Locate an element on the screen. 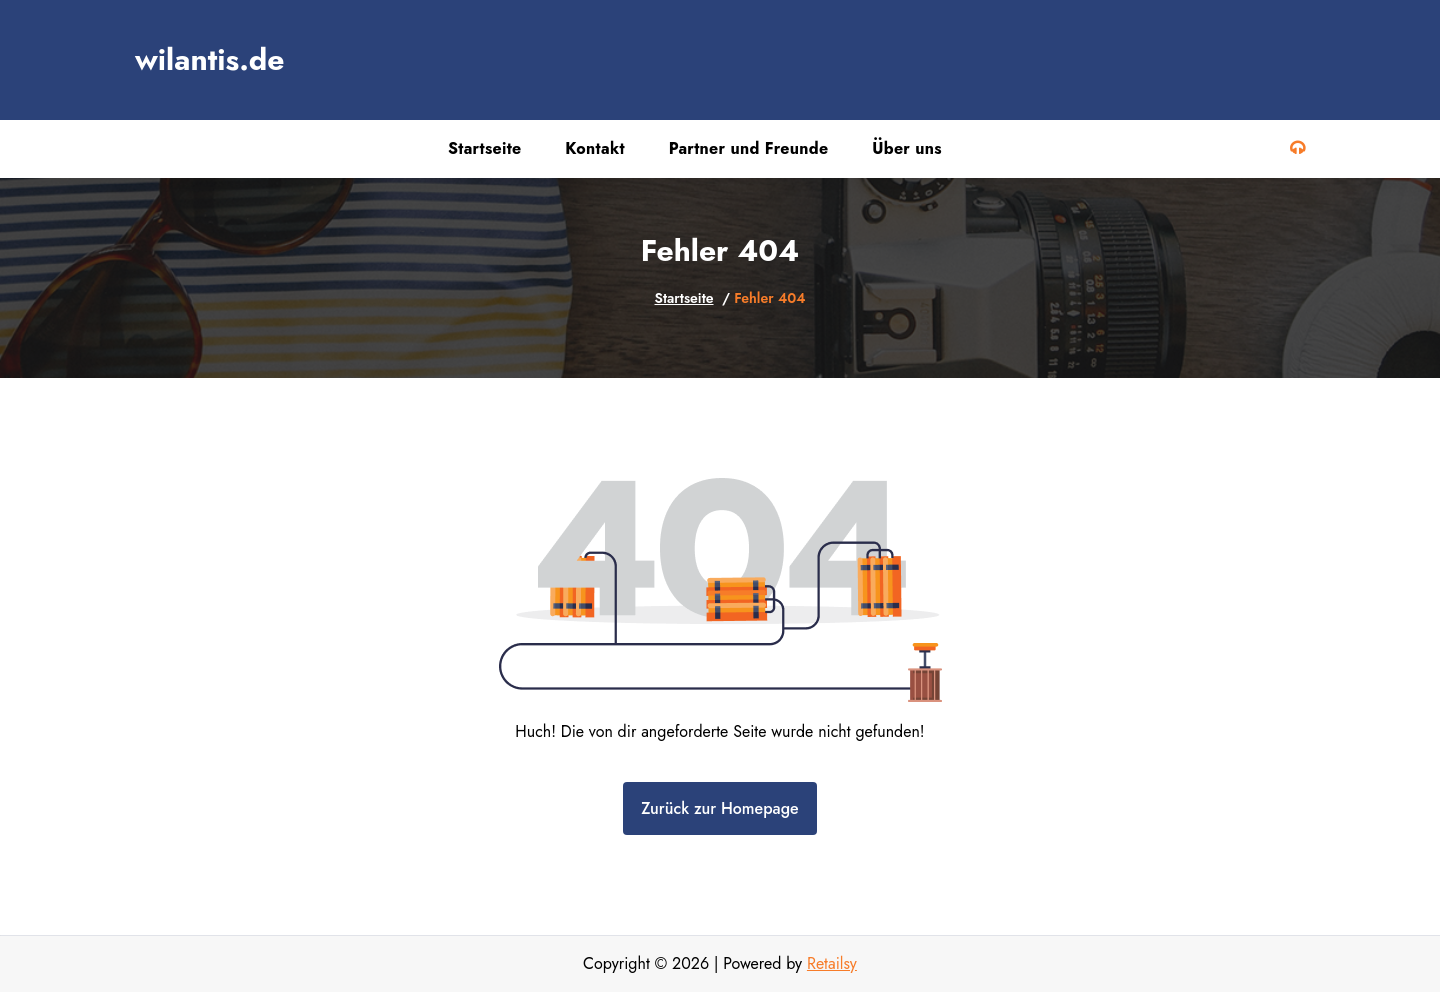 This screenshot has height=992, width=1440. Retailsy is located at coordinates (832, 963).